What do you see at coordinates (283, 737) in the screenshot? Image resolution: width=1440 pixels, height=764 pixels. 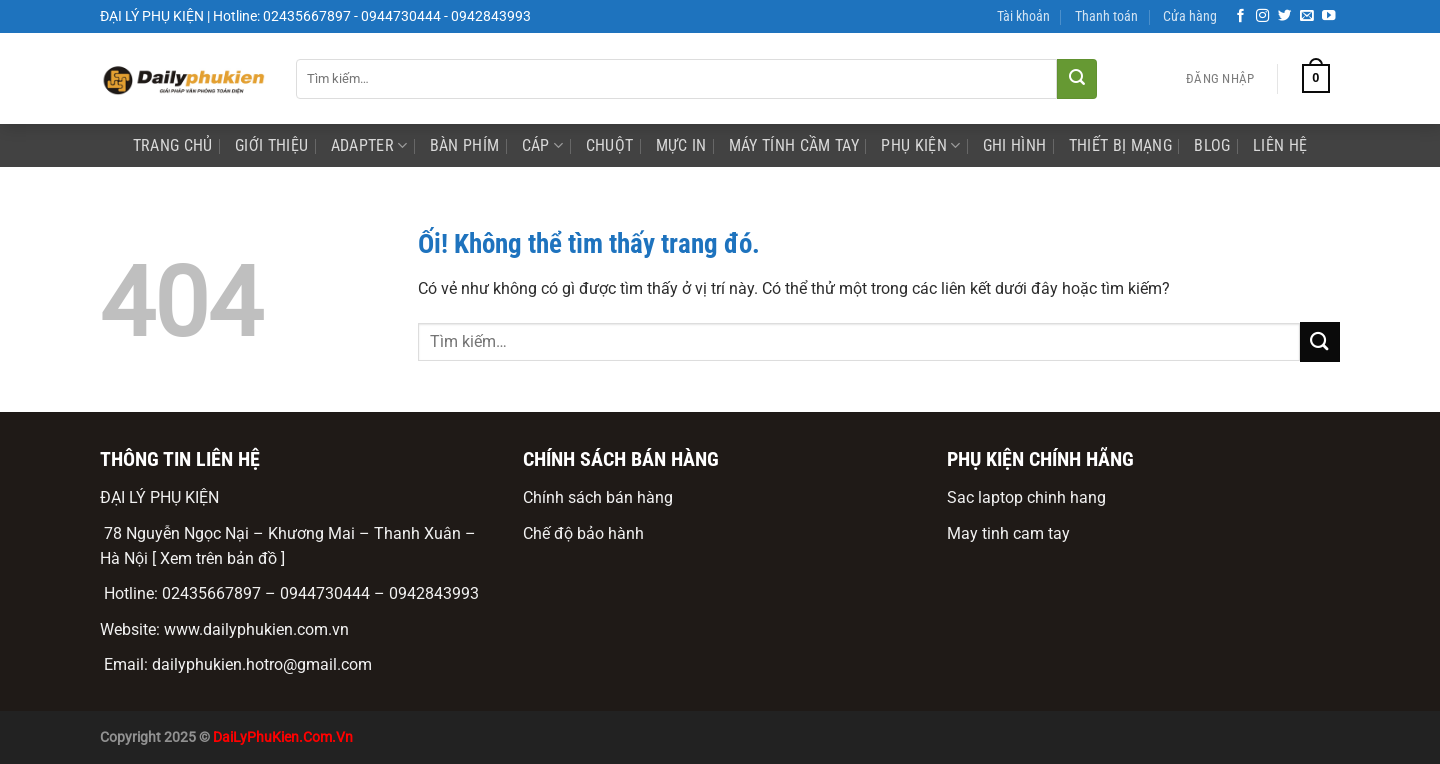 I see `DaiLyPhuKien.Com.Vn` at bounding box center [283, 737].